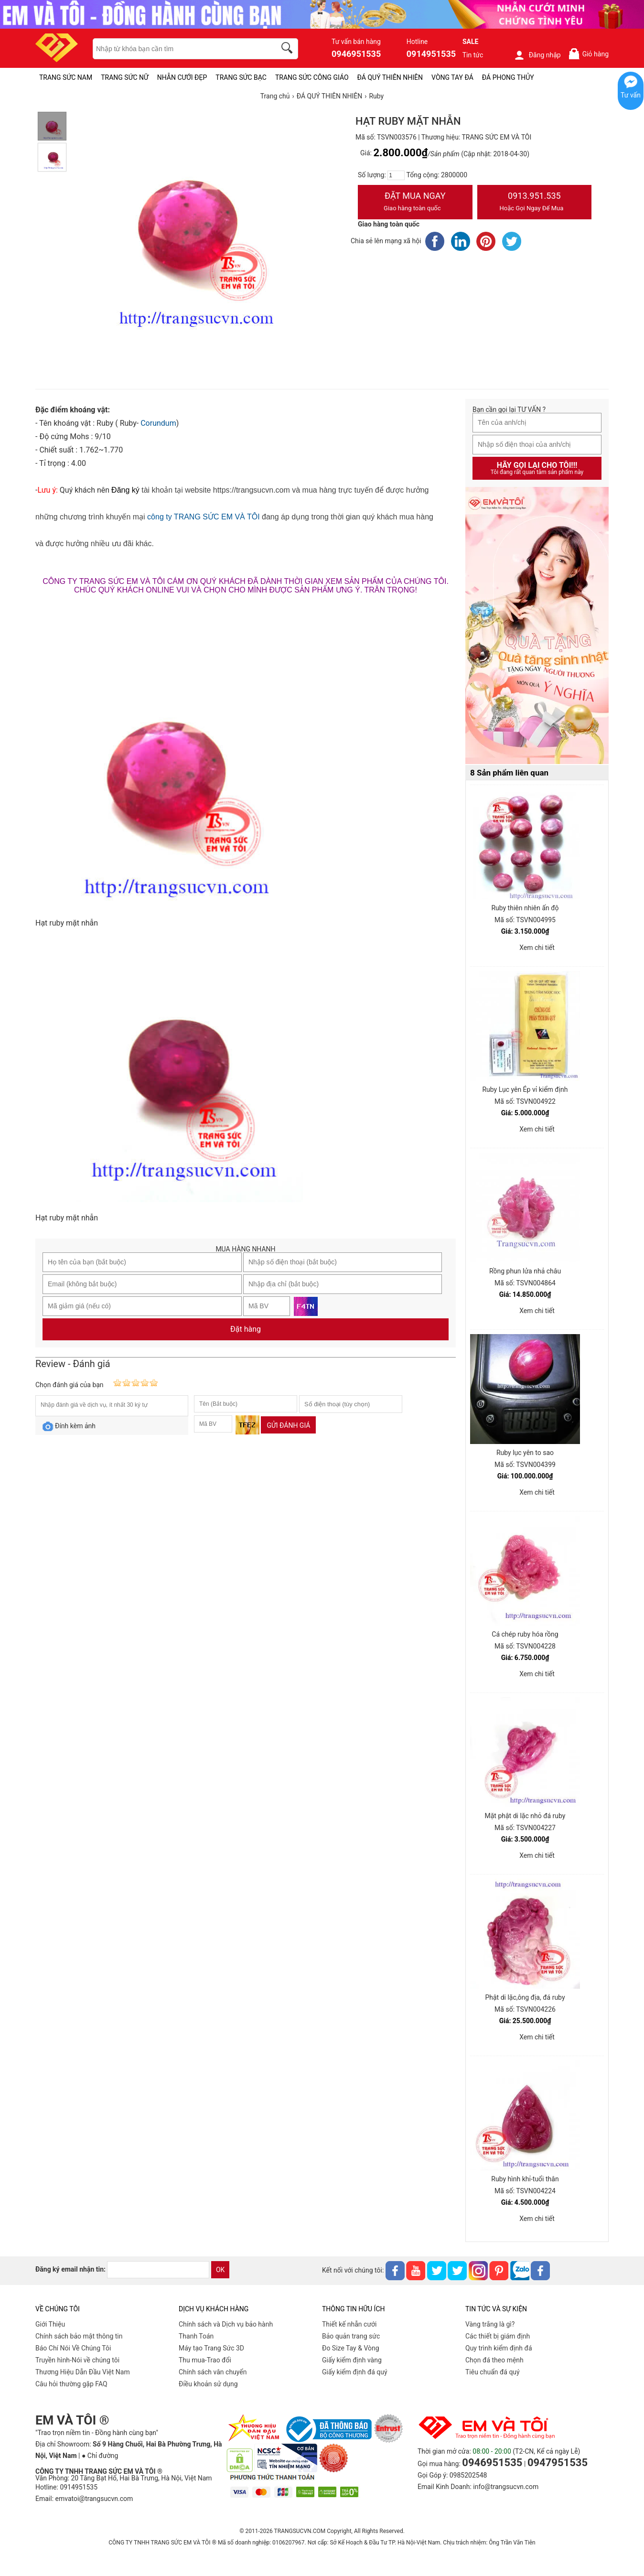 The height and width of the screenshot is (2576, 644). I want to click on Chính sách và Dịch vụ bảo hành, so click(226, 2324).